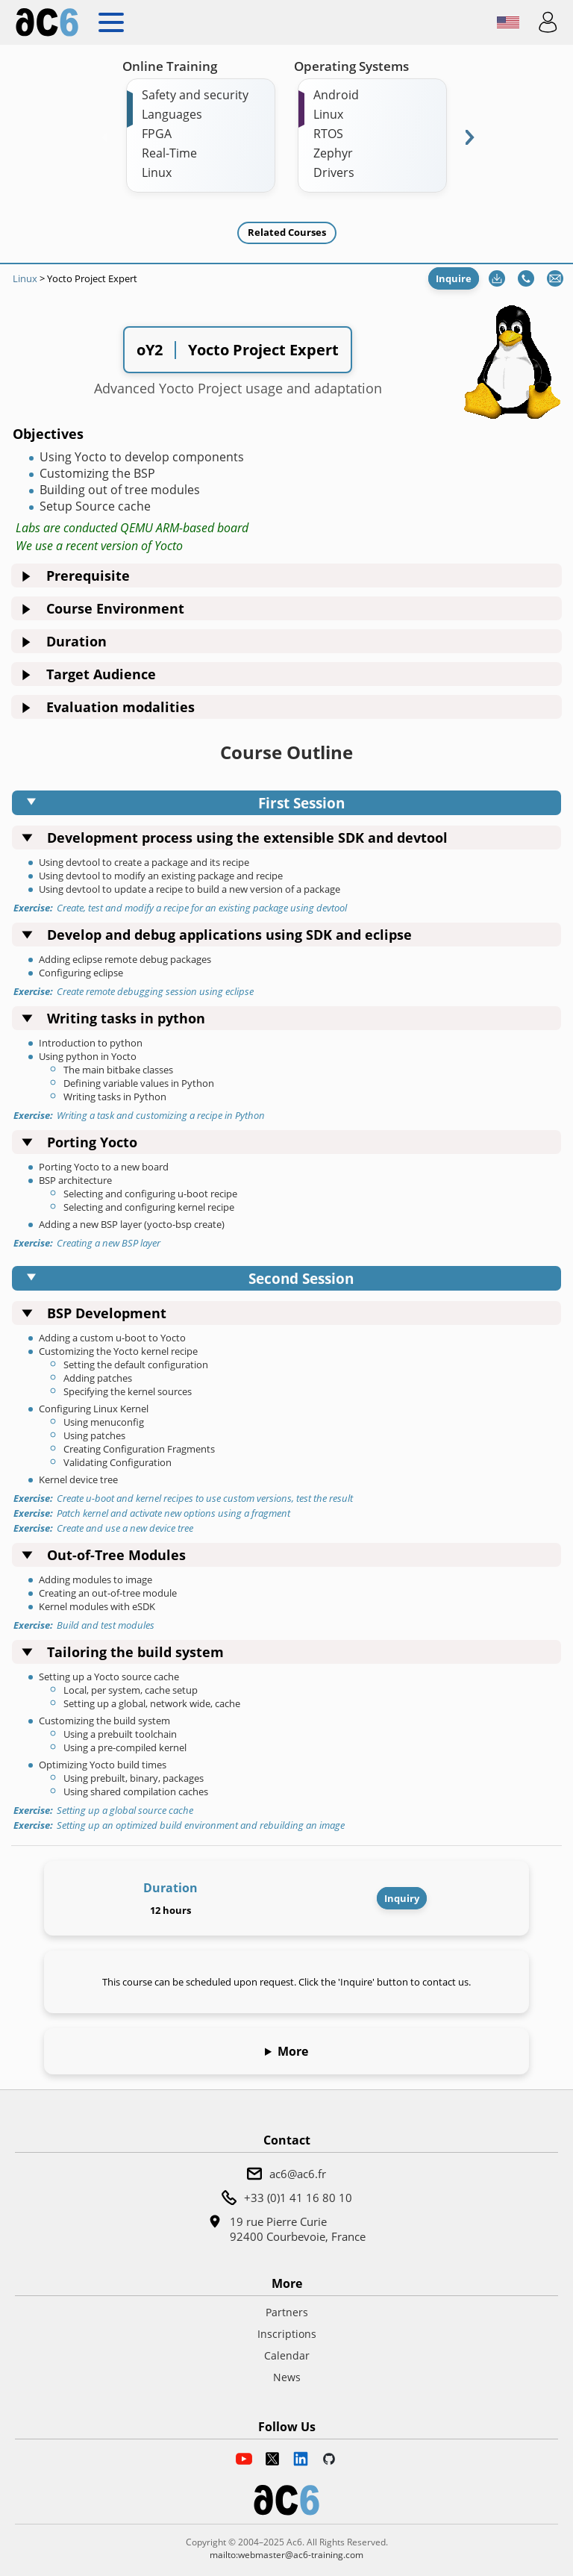  I want to click on Inquire, so click(454, 278).